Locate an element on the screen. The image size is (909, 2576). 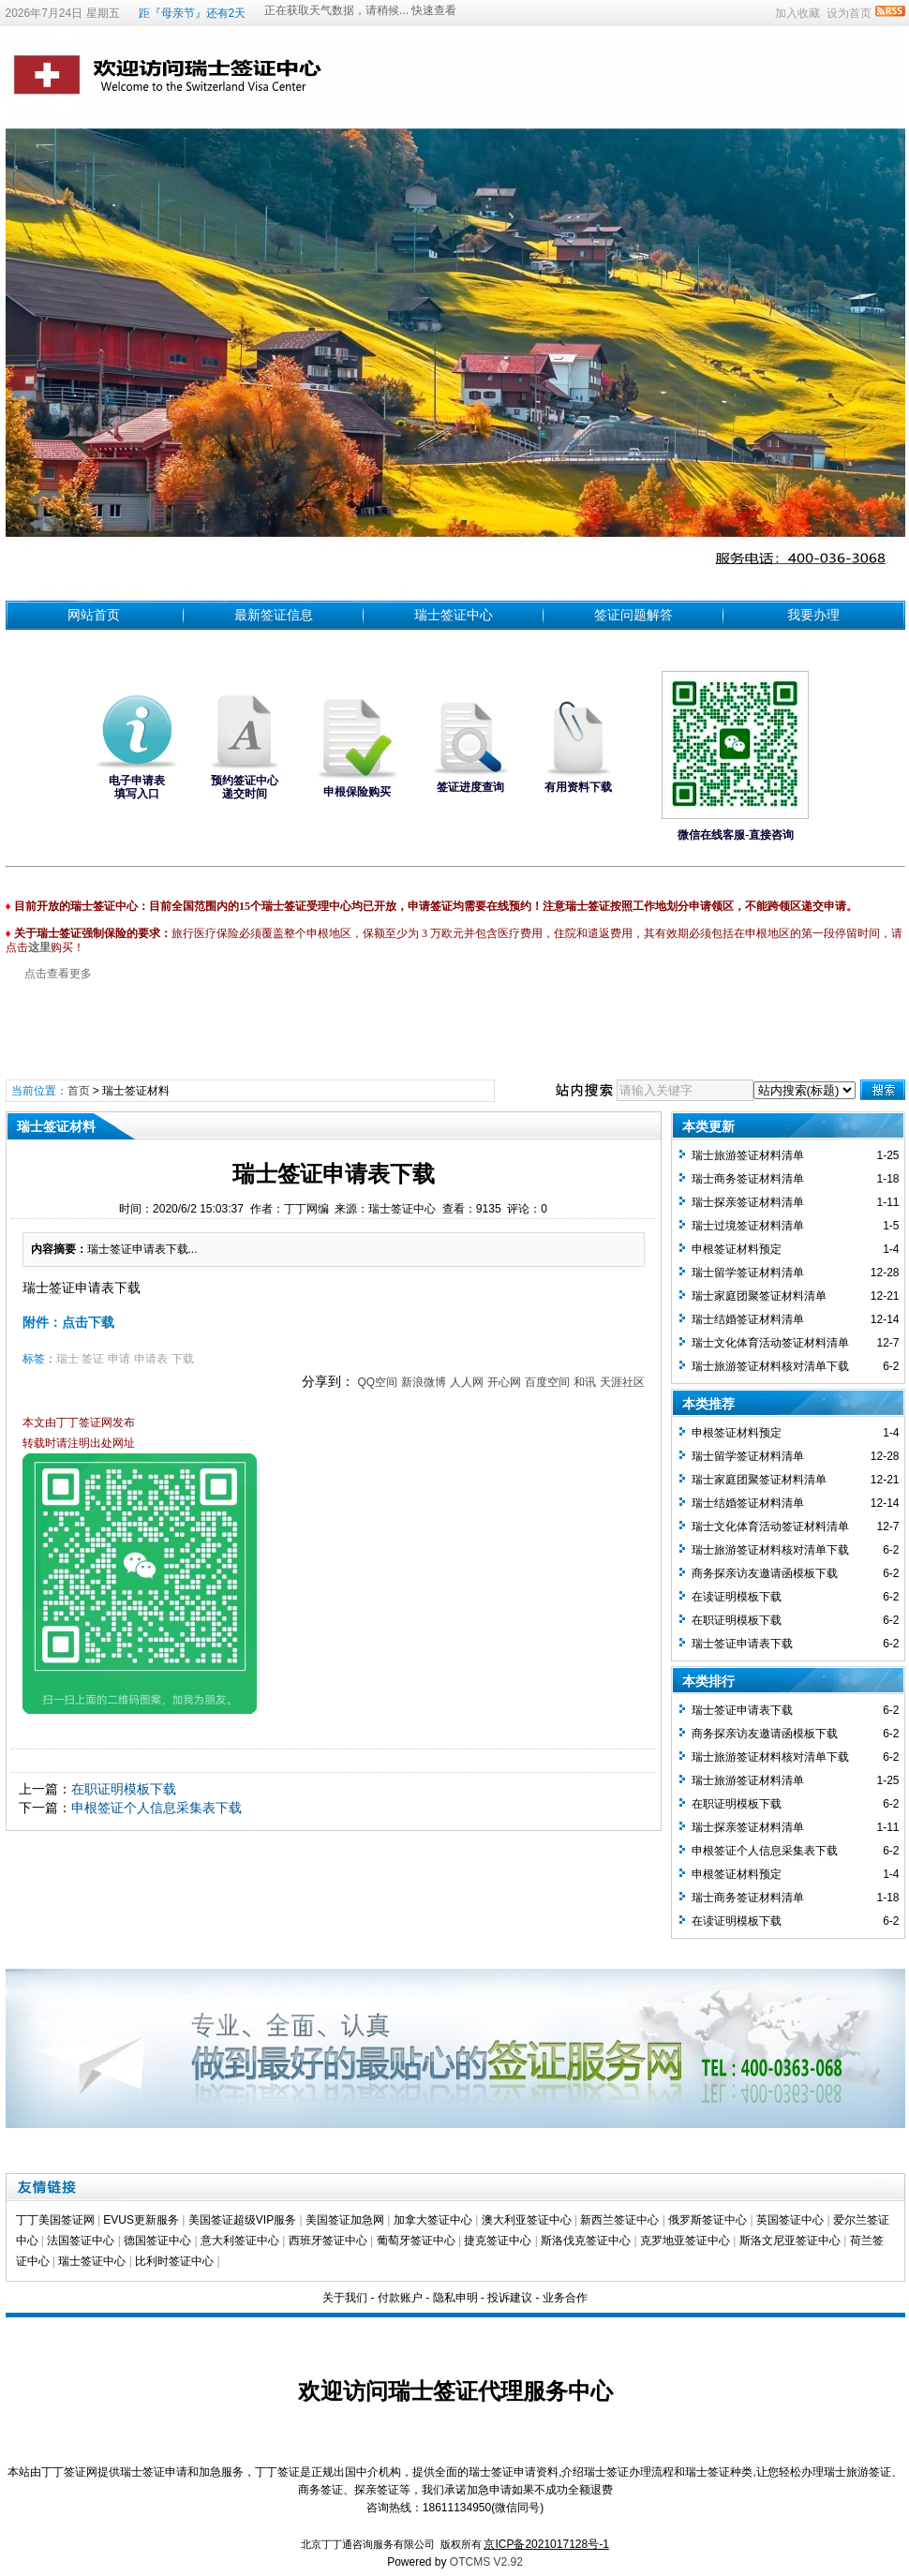
在职证明模板下载 is located at coordinates (123, 1788).